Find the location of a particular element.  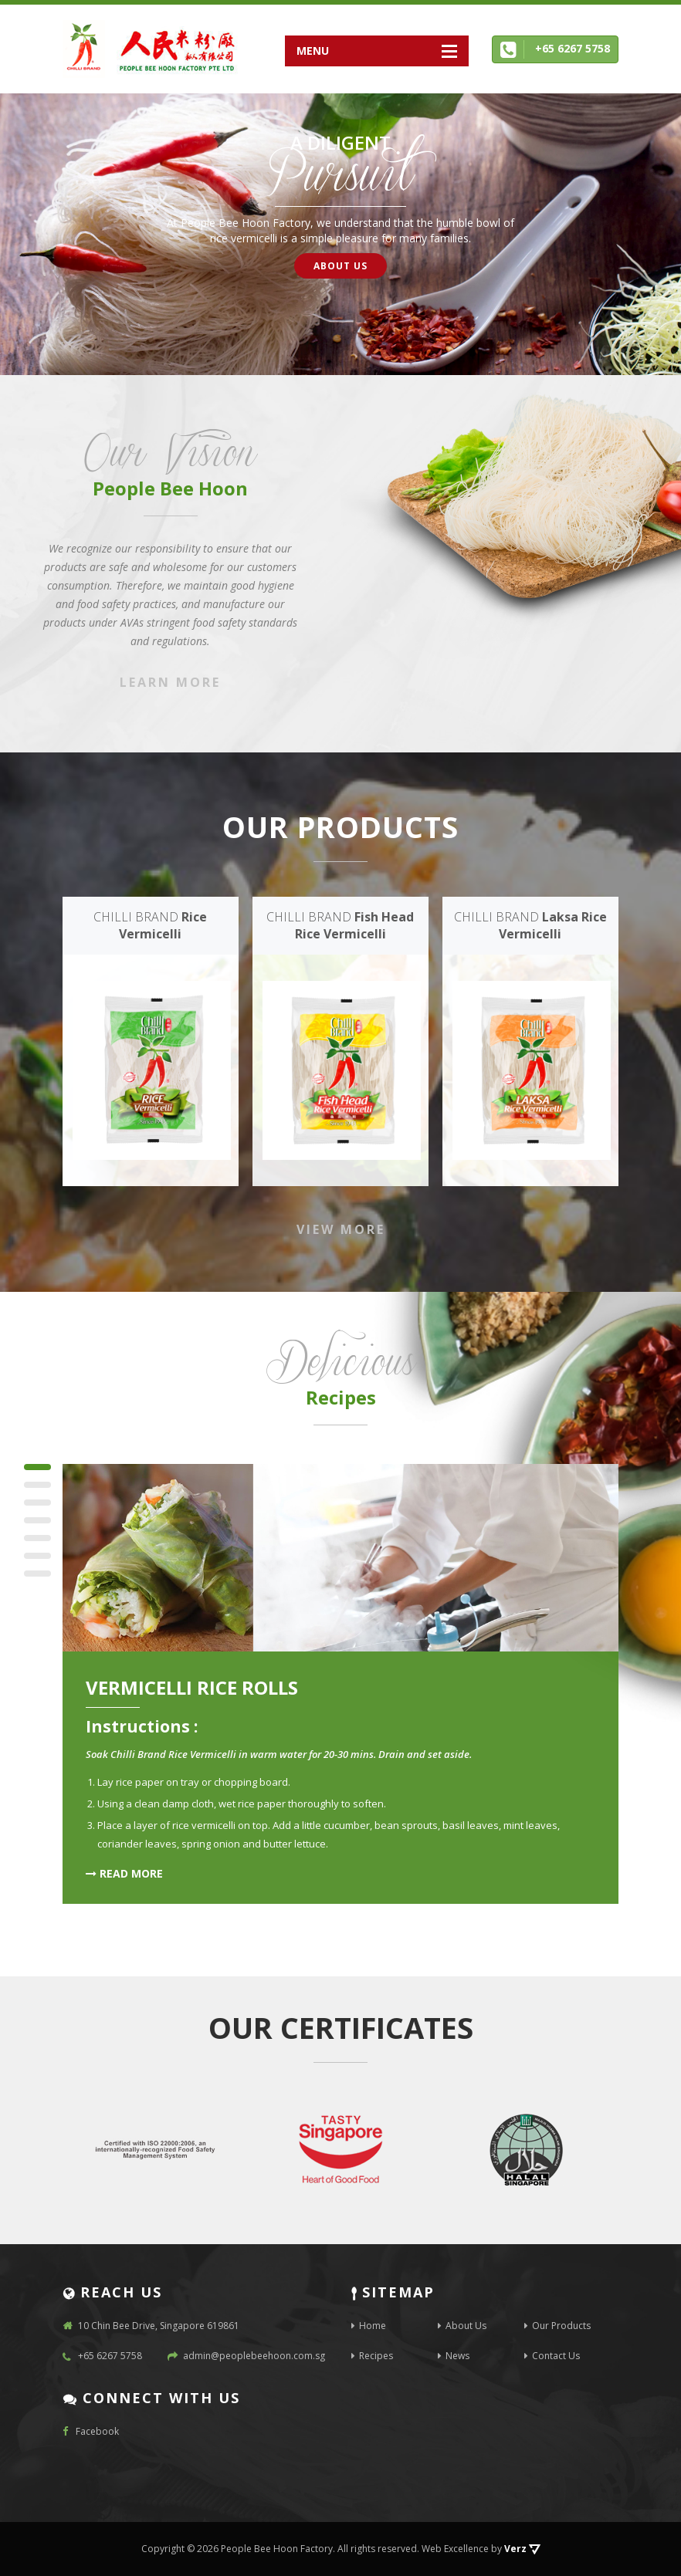

Our Products is located at coordinates (561, 2325).